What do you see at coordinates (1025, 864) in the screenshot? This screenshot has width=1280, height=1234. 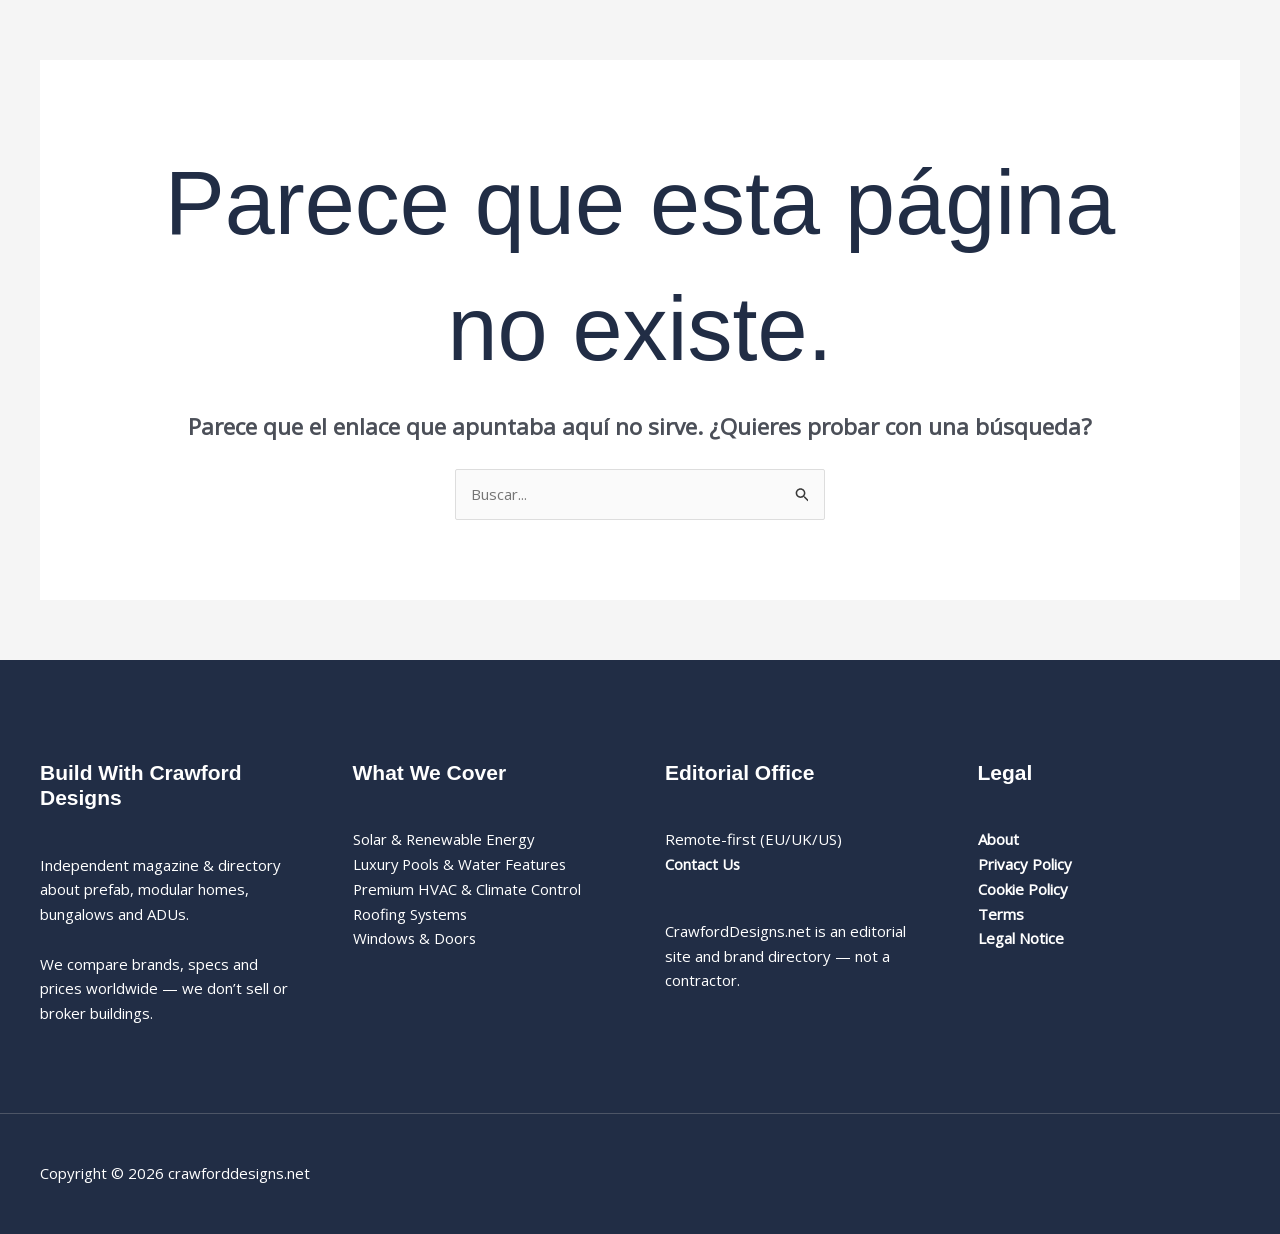 I see `Privacy Policy` at bounding box center [1025, 864].